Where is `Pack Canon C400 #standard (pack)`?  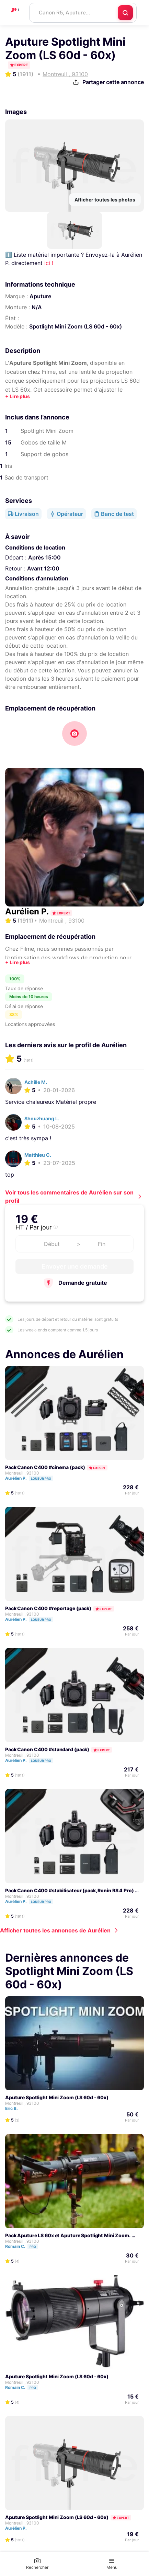 Pack Canon C400 #standard (pack) is located at coordinates (47, 1749).